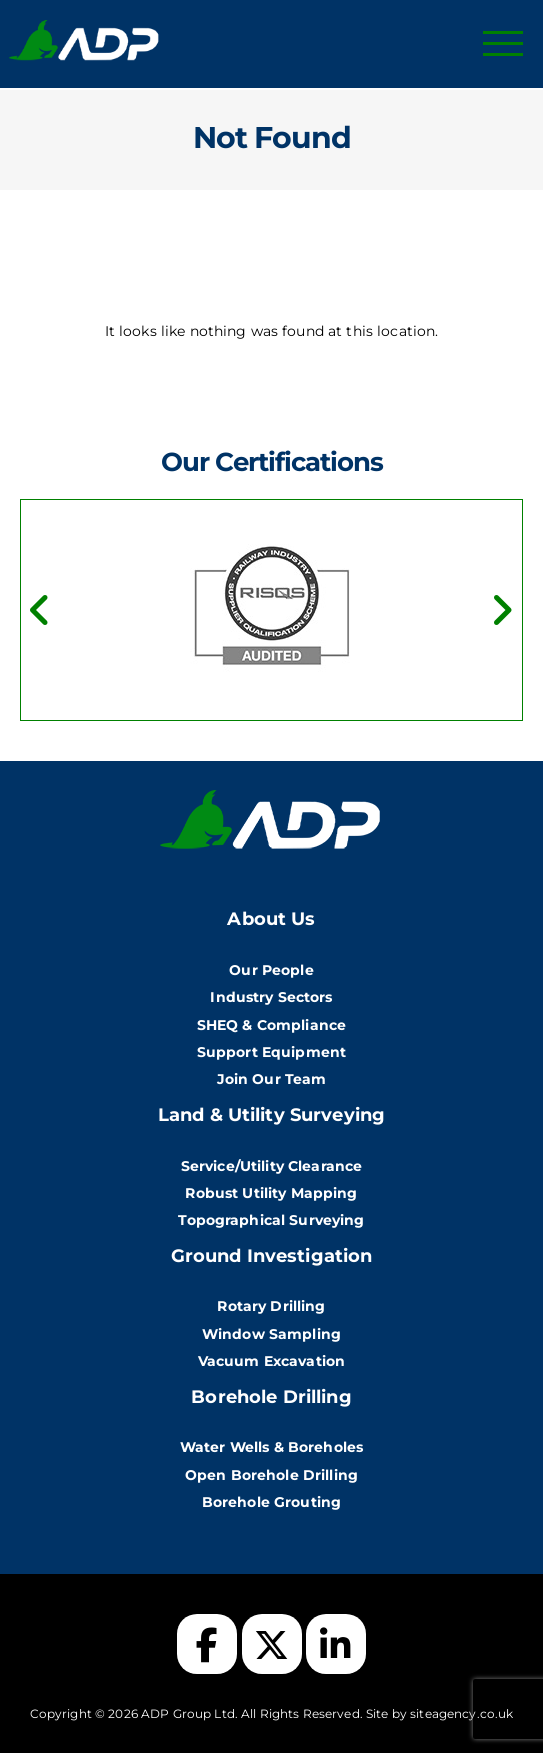 The image size is (543, 1753). Describe the element at coordinates (271, 1334) in the screenshot. I see `Window Sampling` at that location.